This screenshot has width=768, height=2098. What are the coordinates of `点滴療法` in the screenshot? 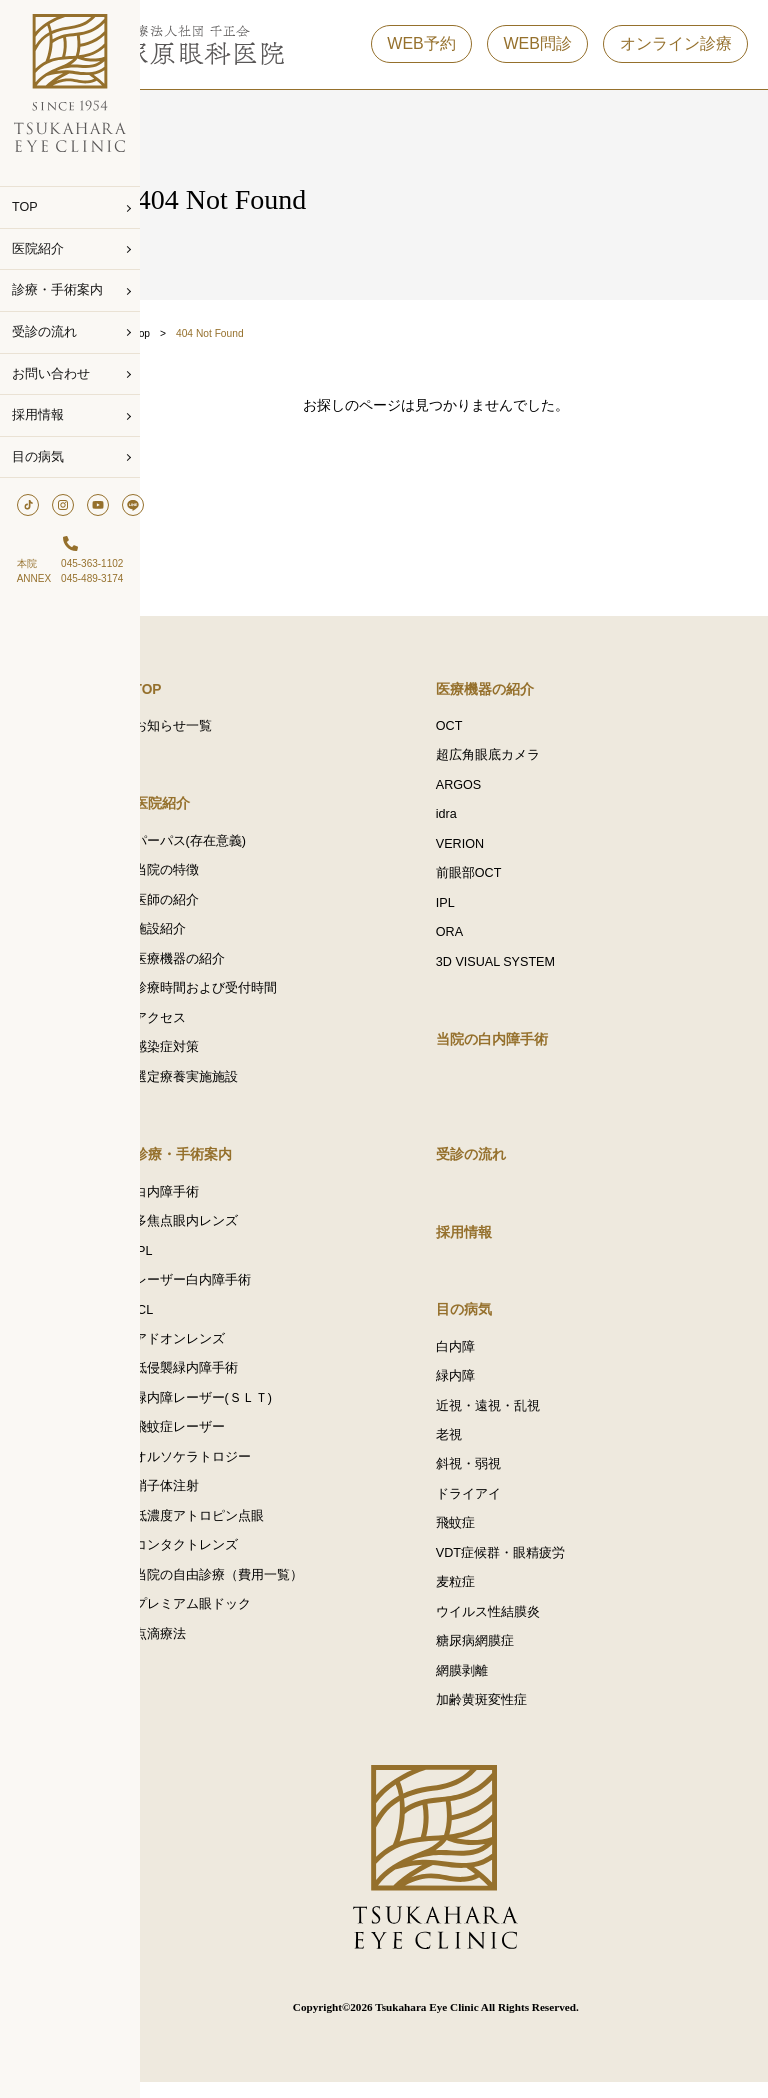 It's located at (196, 1651).